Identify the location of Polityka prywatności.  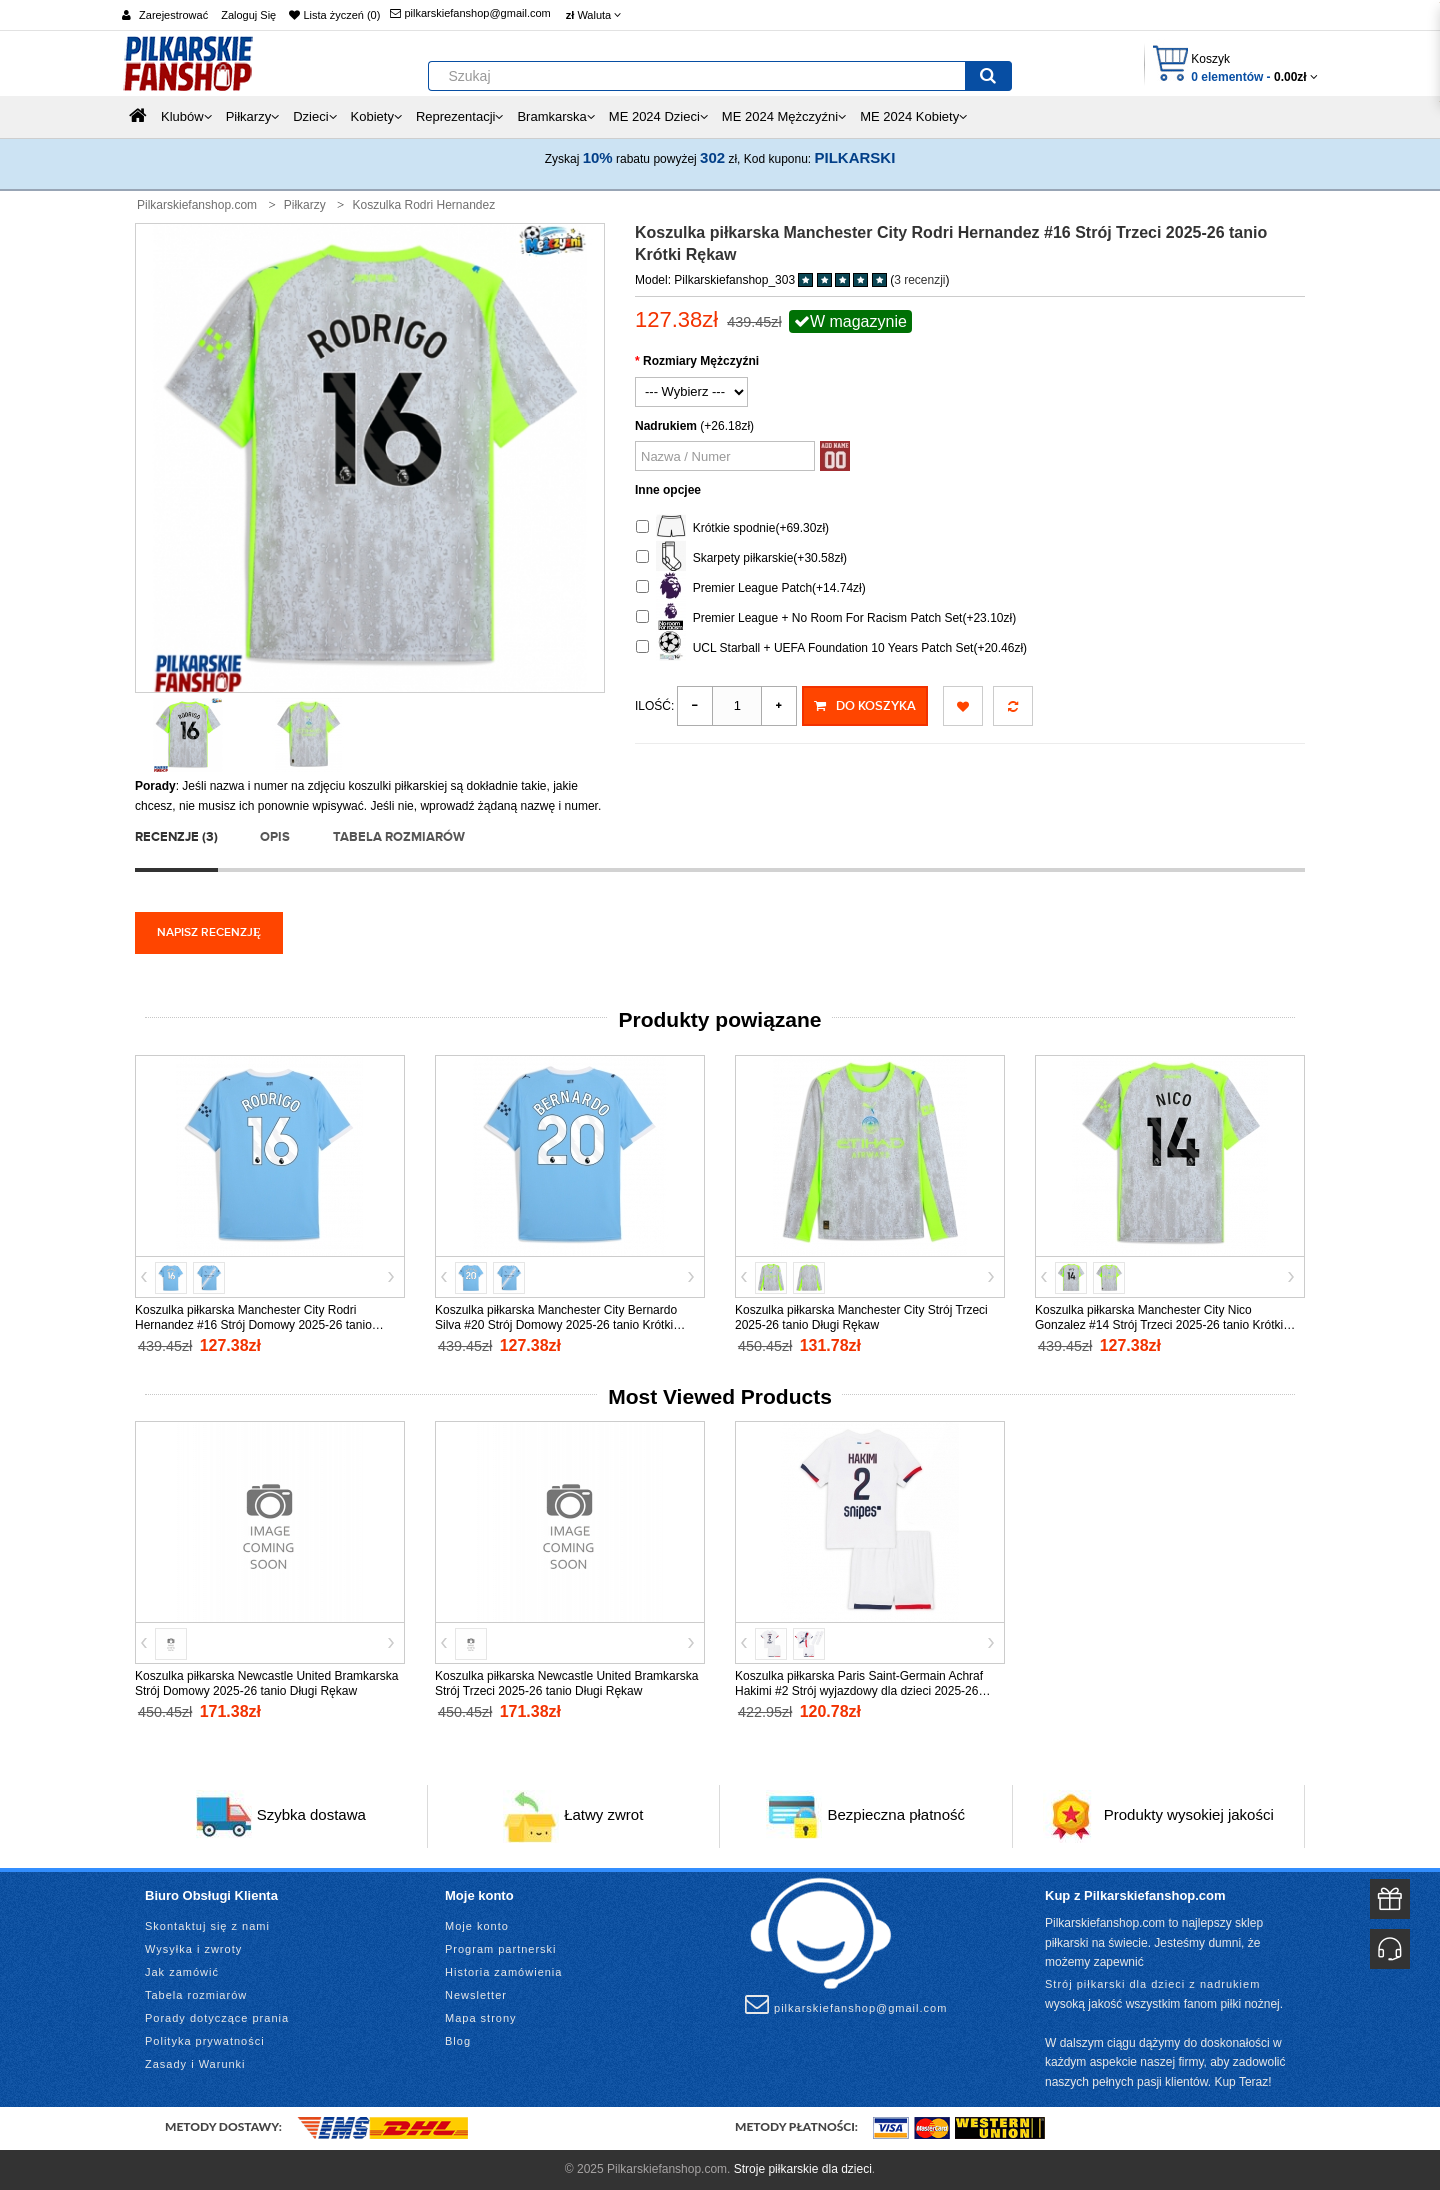
(205, 2041).